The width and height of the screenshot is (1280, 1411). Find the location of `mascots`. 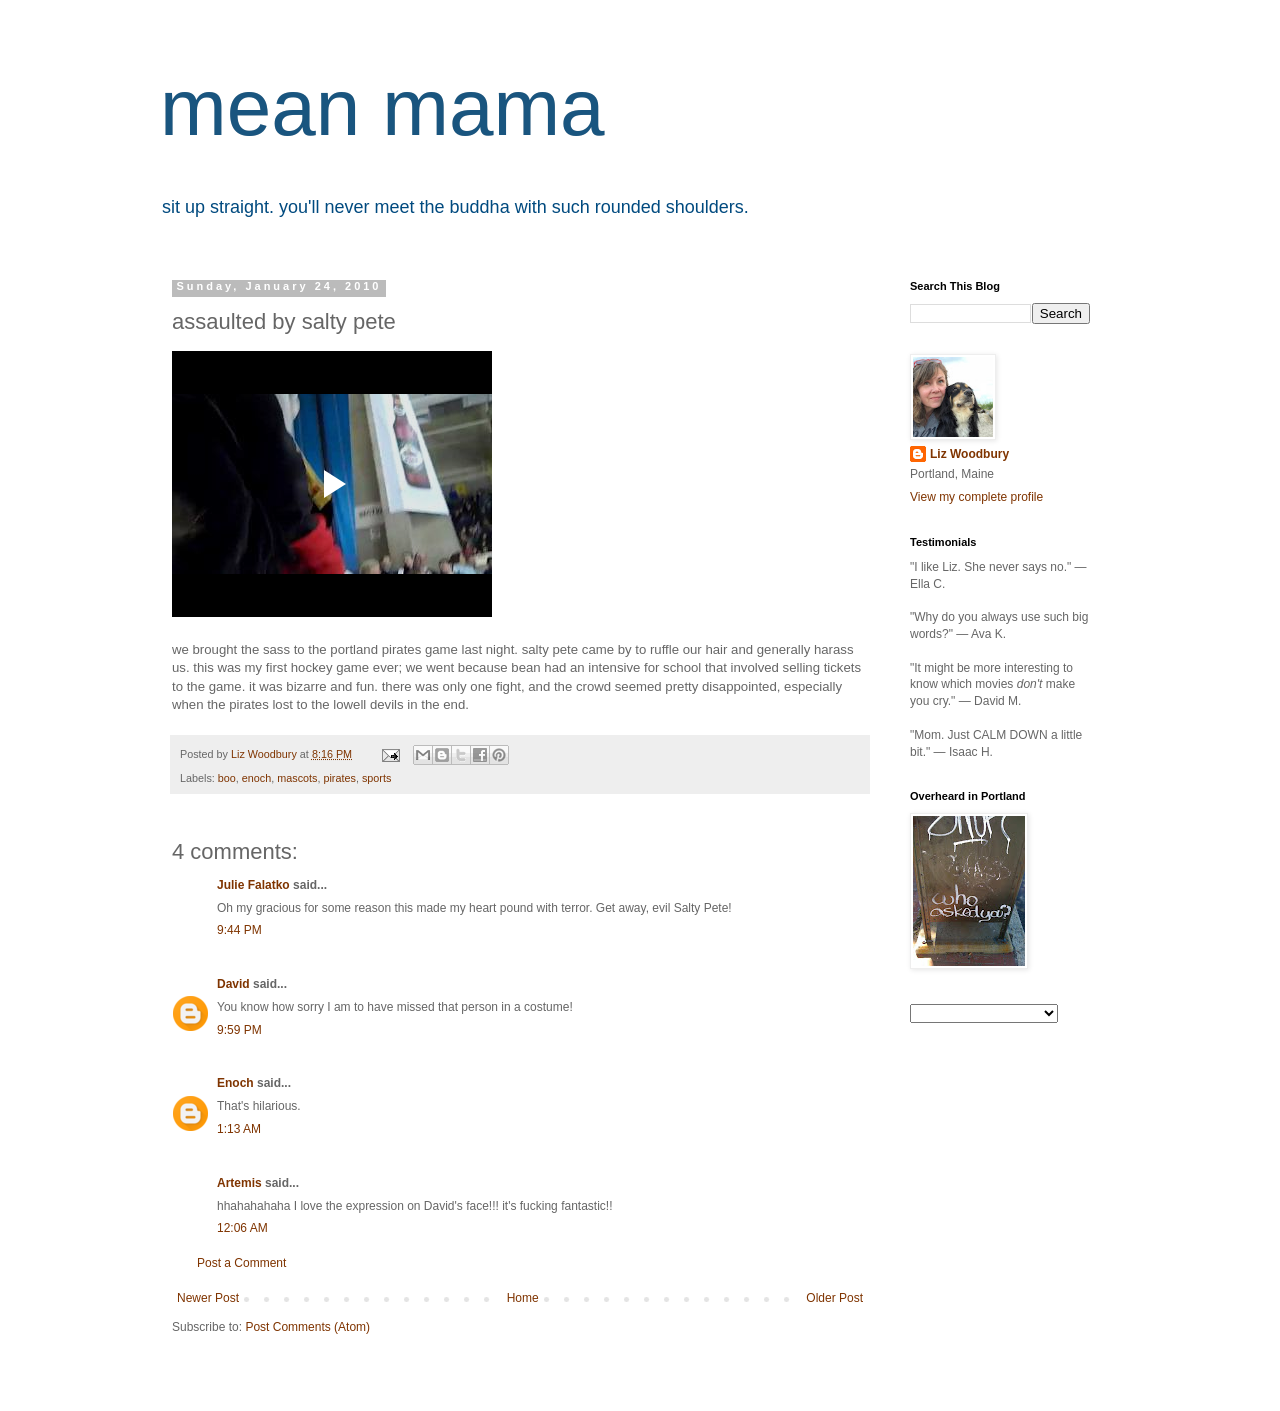

mascots is located at coordinates (297, 778).